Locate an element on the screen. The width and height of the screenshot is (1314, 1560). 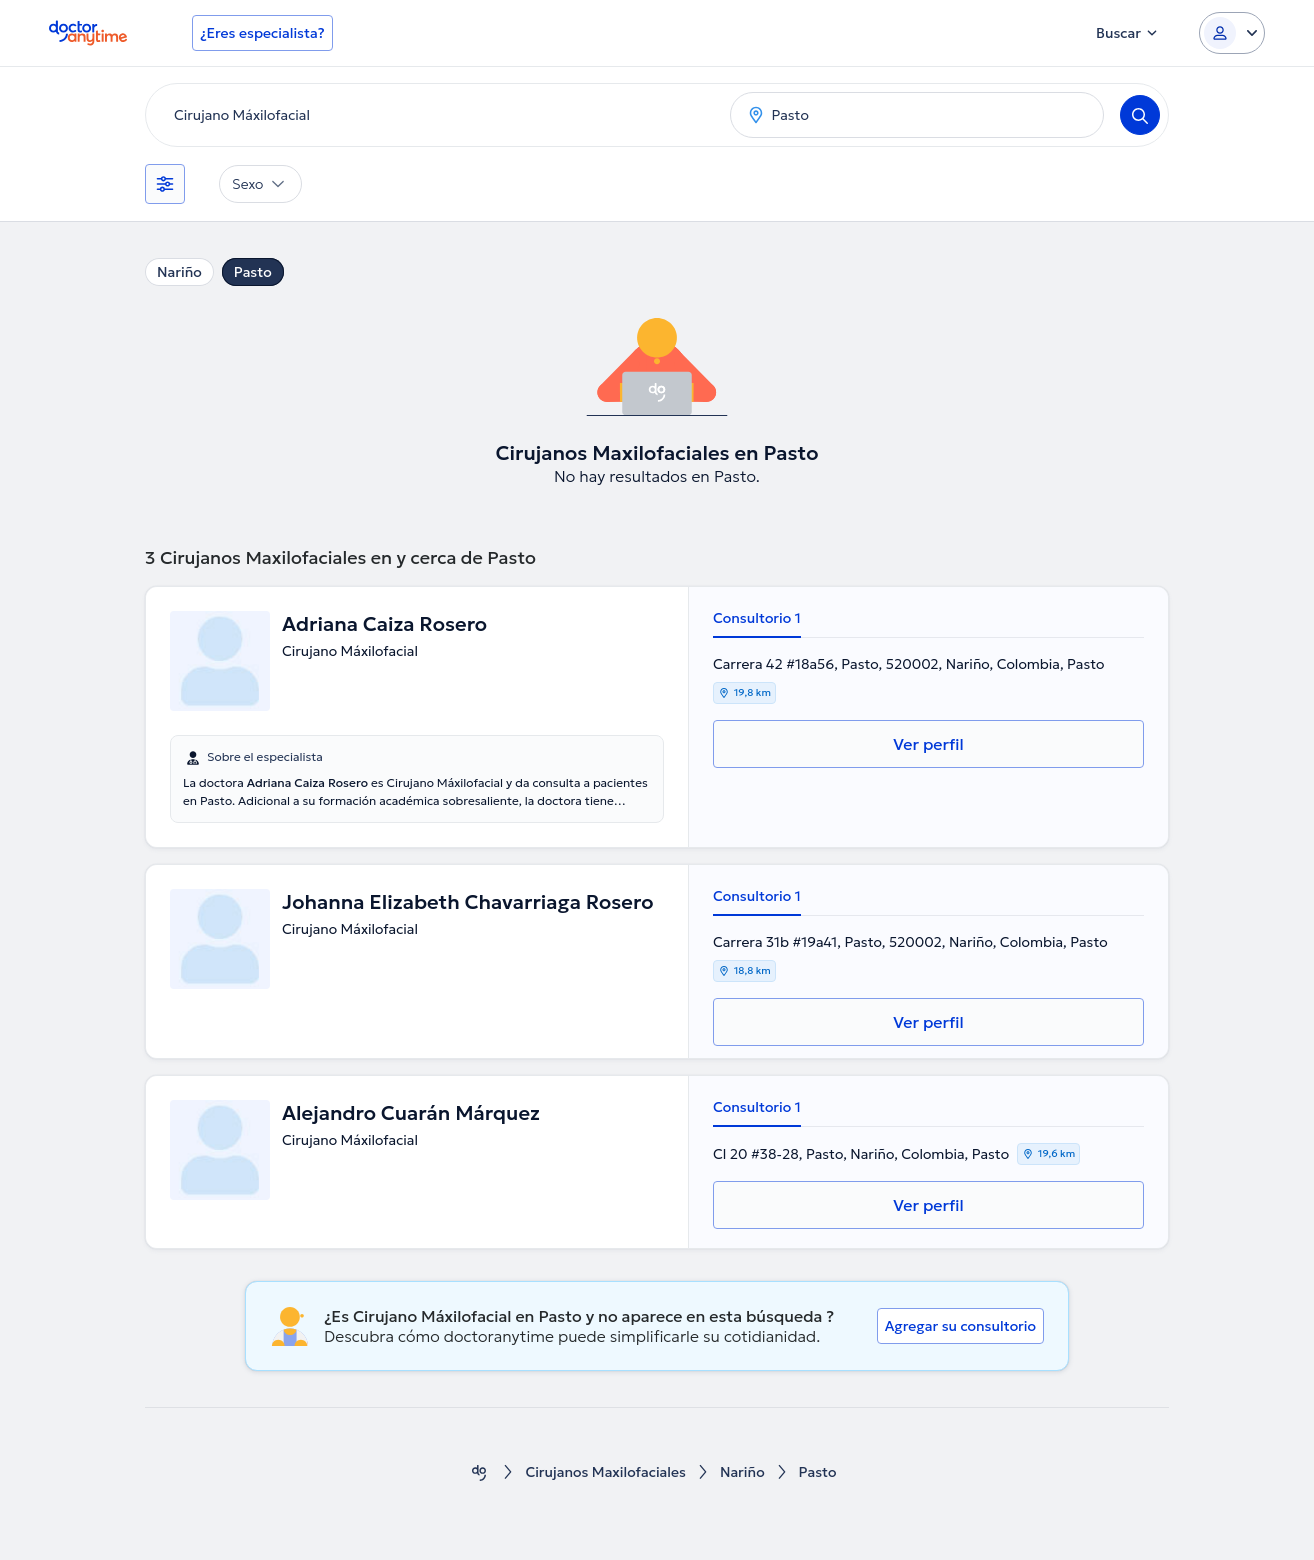
Consultorio 1 is located at coordinates (757, 618).